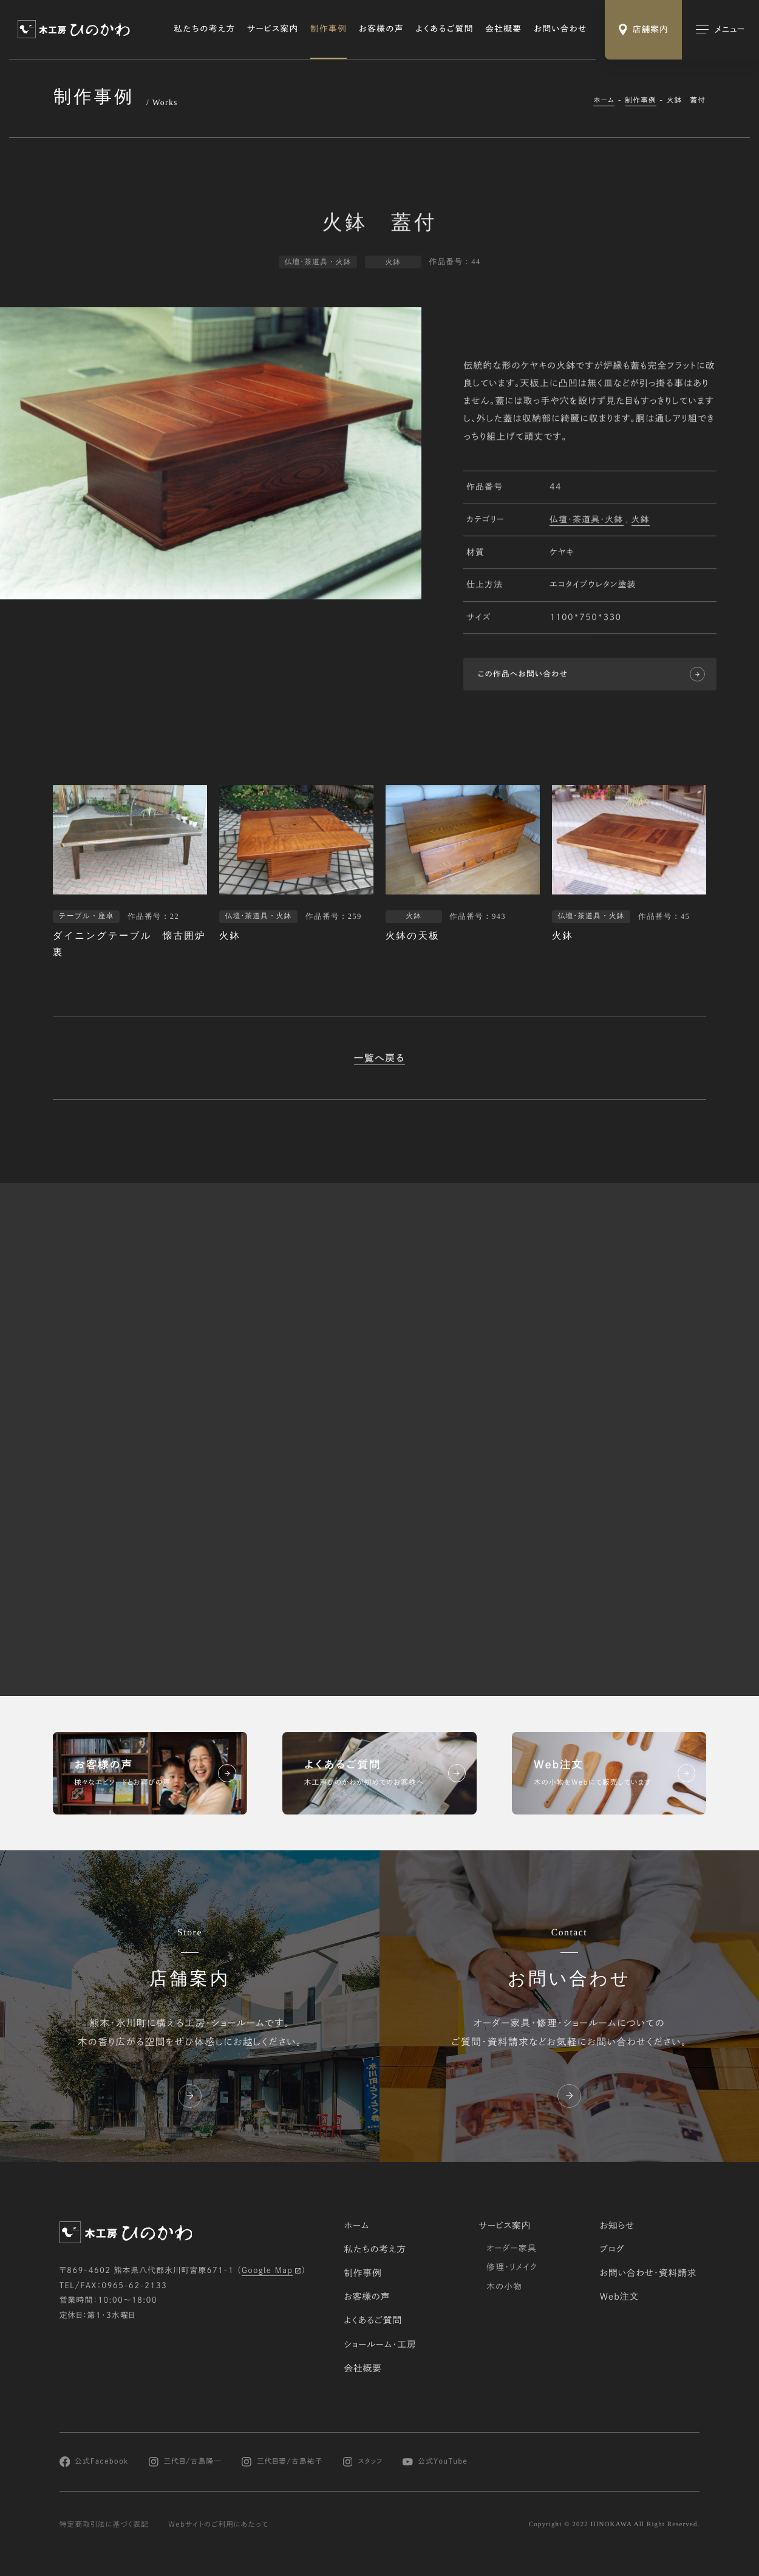 The width and height of the screenshot is (759, 2576). Describe the element at coordinates (381, 28) in the screenshot. I see `お客様の声` at that location.